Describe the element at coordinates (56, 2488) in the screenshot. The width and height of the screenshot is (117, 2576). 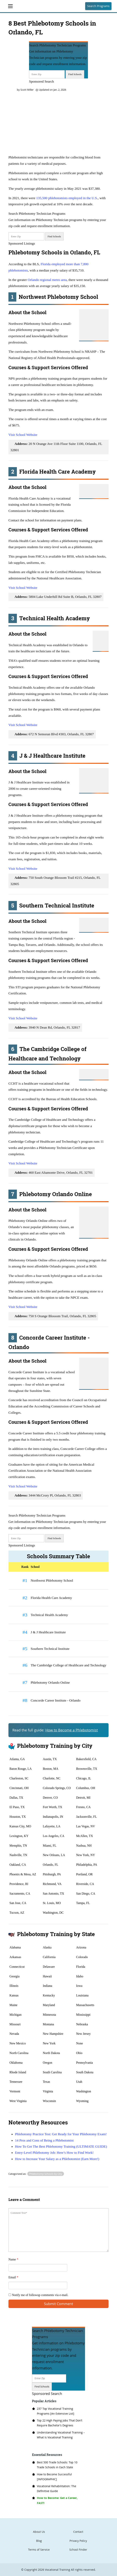
I see `Vocational Rehabilitation: The Definitive Guide` at that location.